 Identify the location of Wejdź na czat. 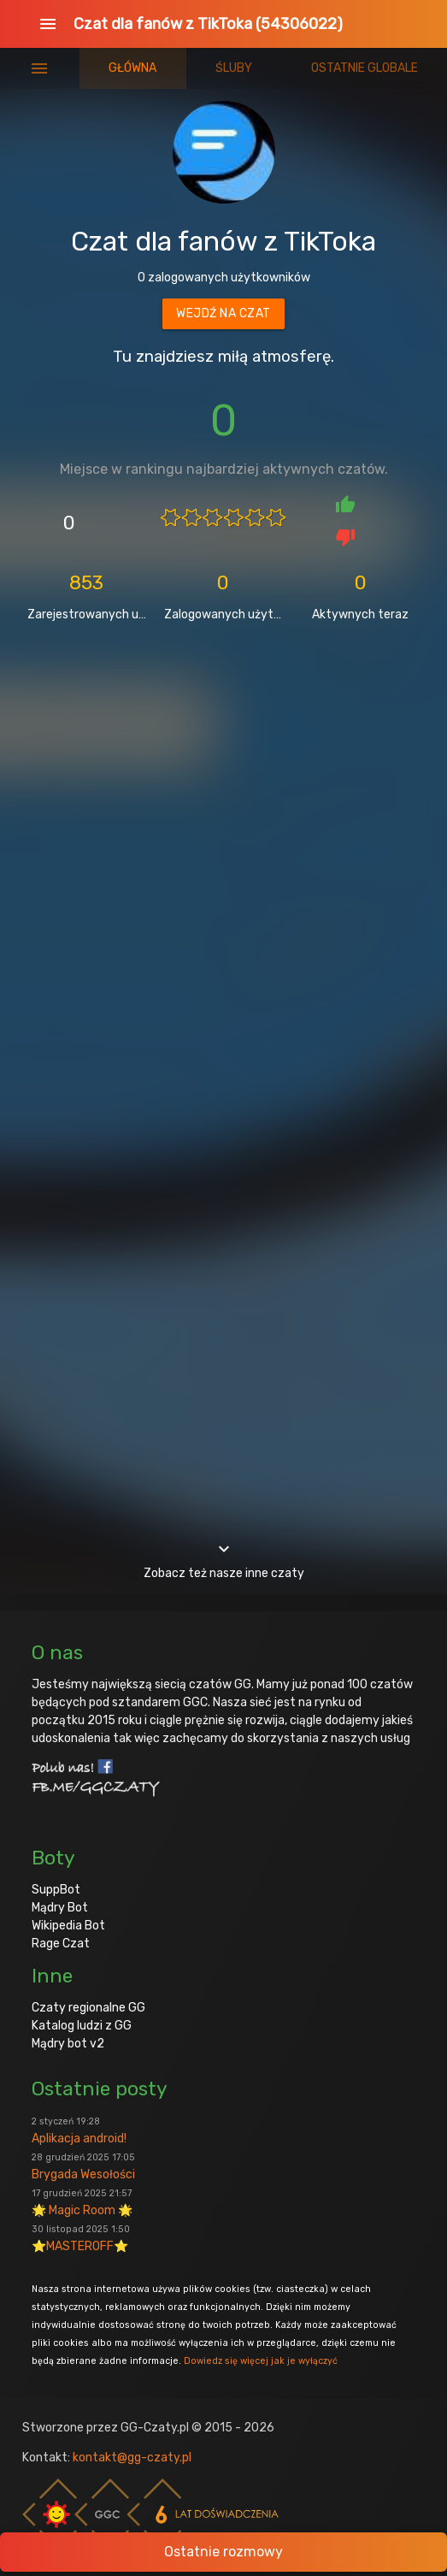
(223, 313).